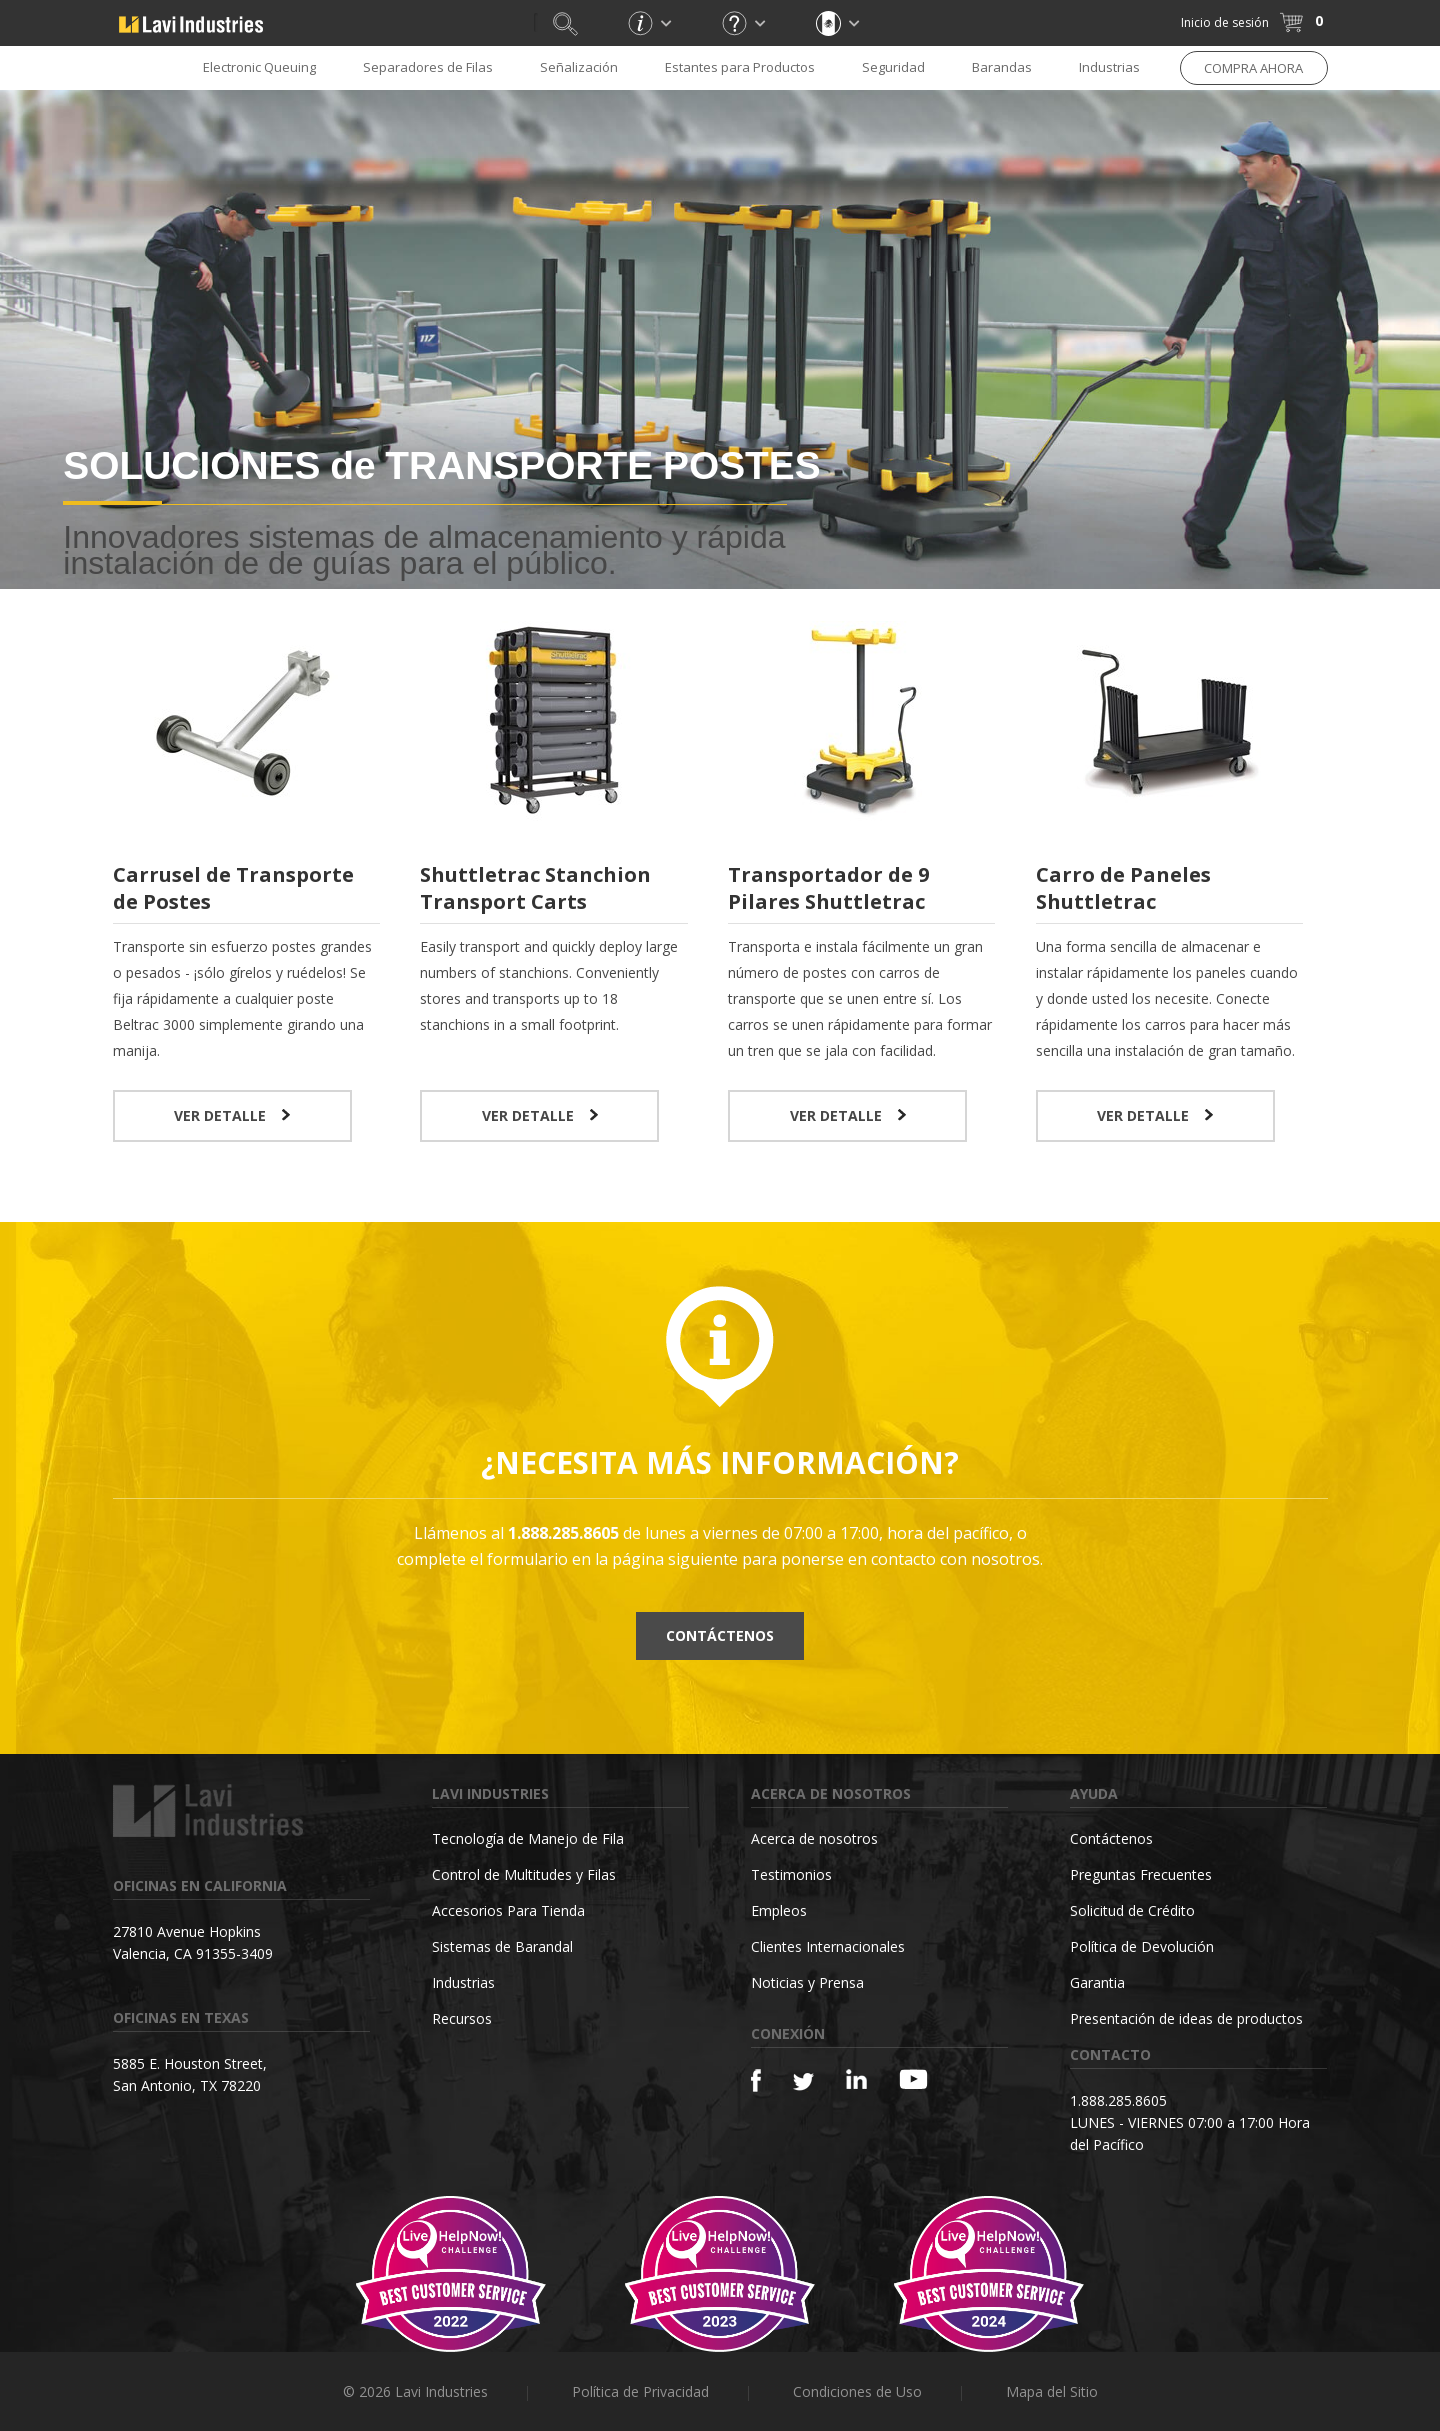 The image size is (1440, 2431). I want to click on Separadores de Filas, so click(428, 67).